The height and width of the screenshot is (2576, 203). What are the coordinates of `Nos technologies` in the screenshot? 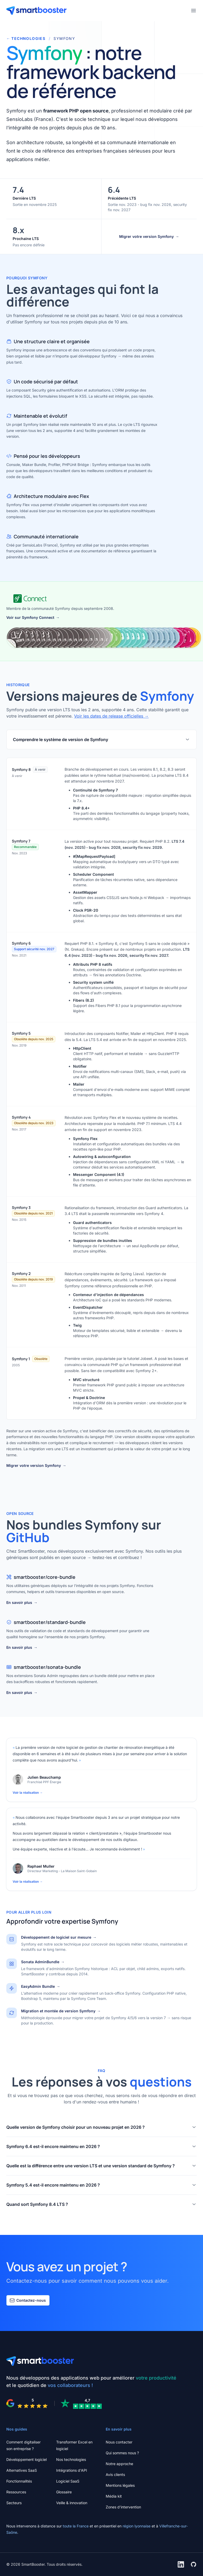 It's located at (71, 2459).